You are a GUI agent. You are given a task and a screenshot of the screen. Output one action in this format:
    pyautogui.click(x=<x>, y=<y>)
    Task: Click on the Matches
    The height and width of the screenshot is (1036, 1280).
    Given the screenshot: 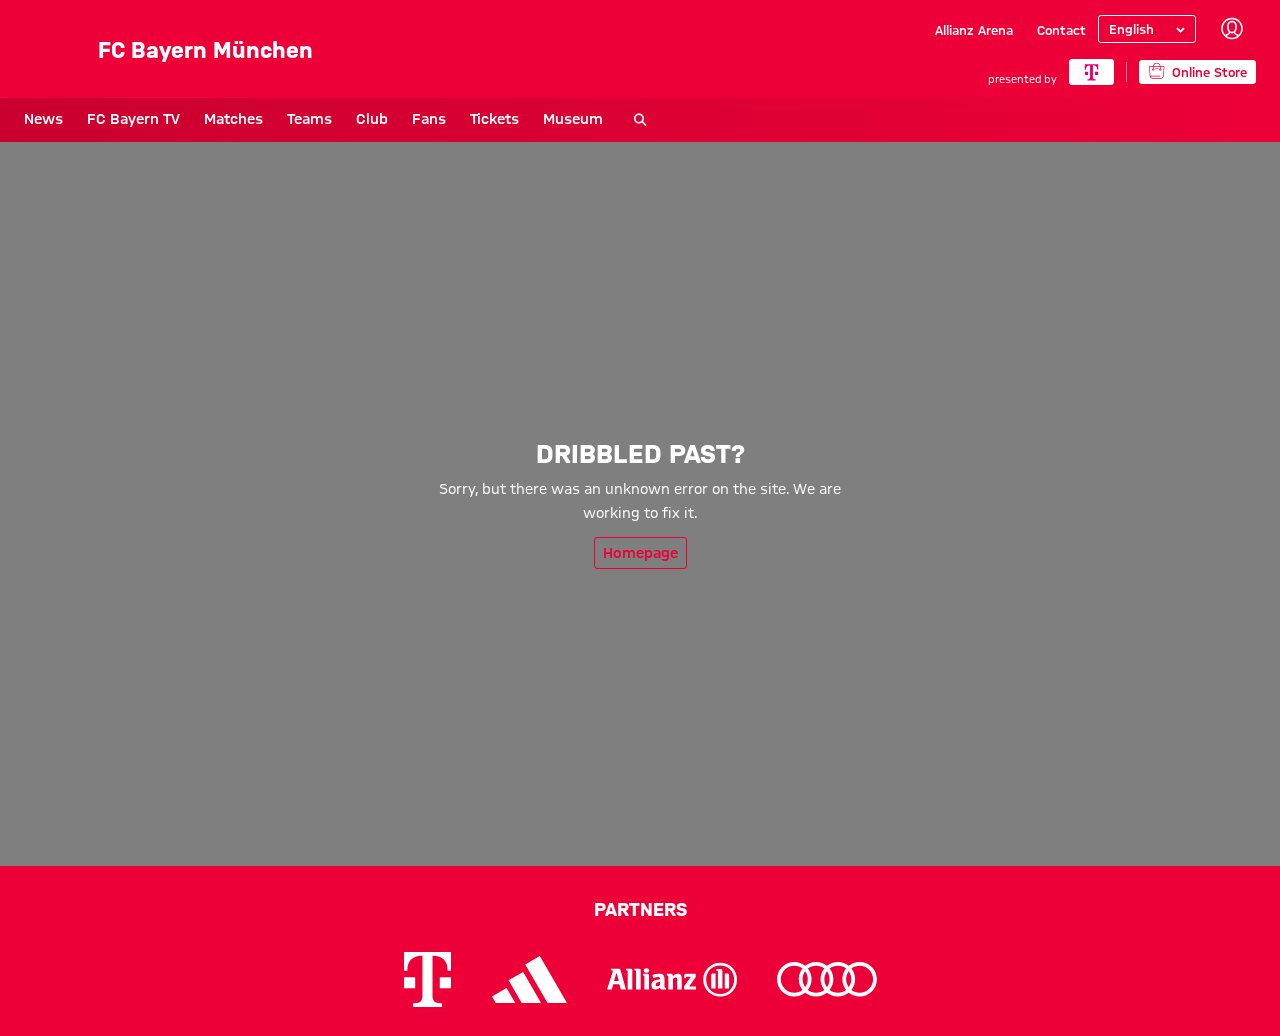 What is the action you would take?
    pyautogui.click(x=233, y=119)
    